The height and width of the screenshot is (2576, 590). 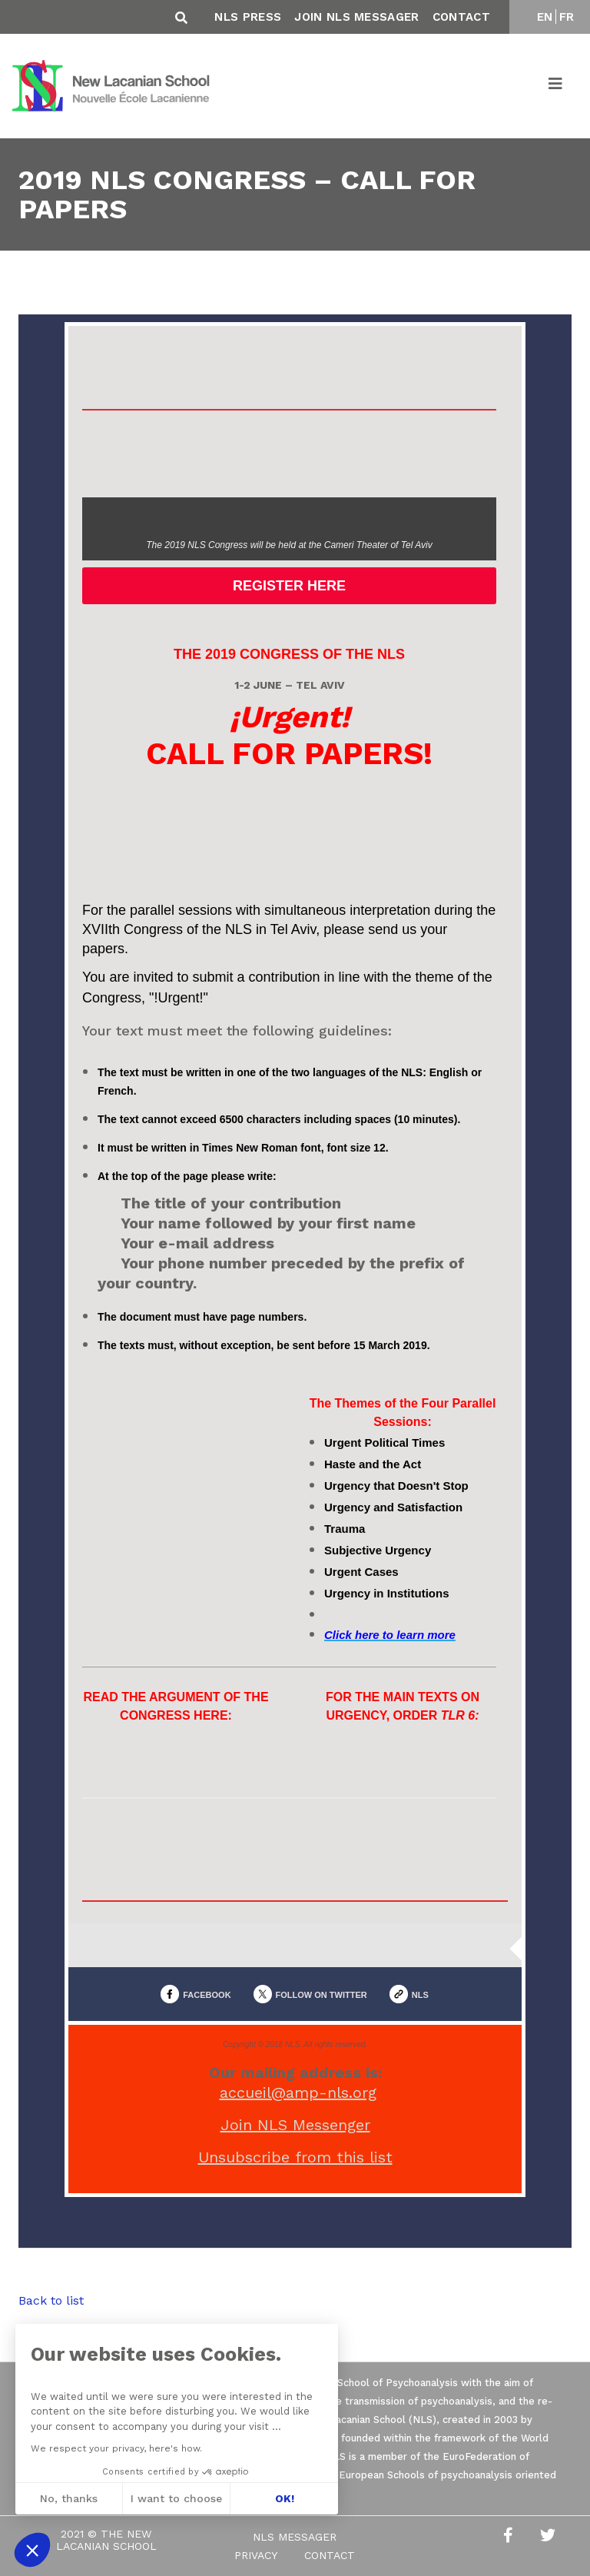 I want to click on NLS, so click(x=420, y=1994).